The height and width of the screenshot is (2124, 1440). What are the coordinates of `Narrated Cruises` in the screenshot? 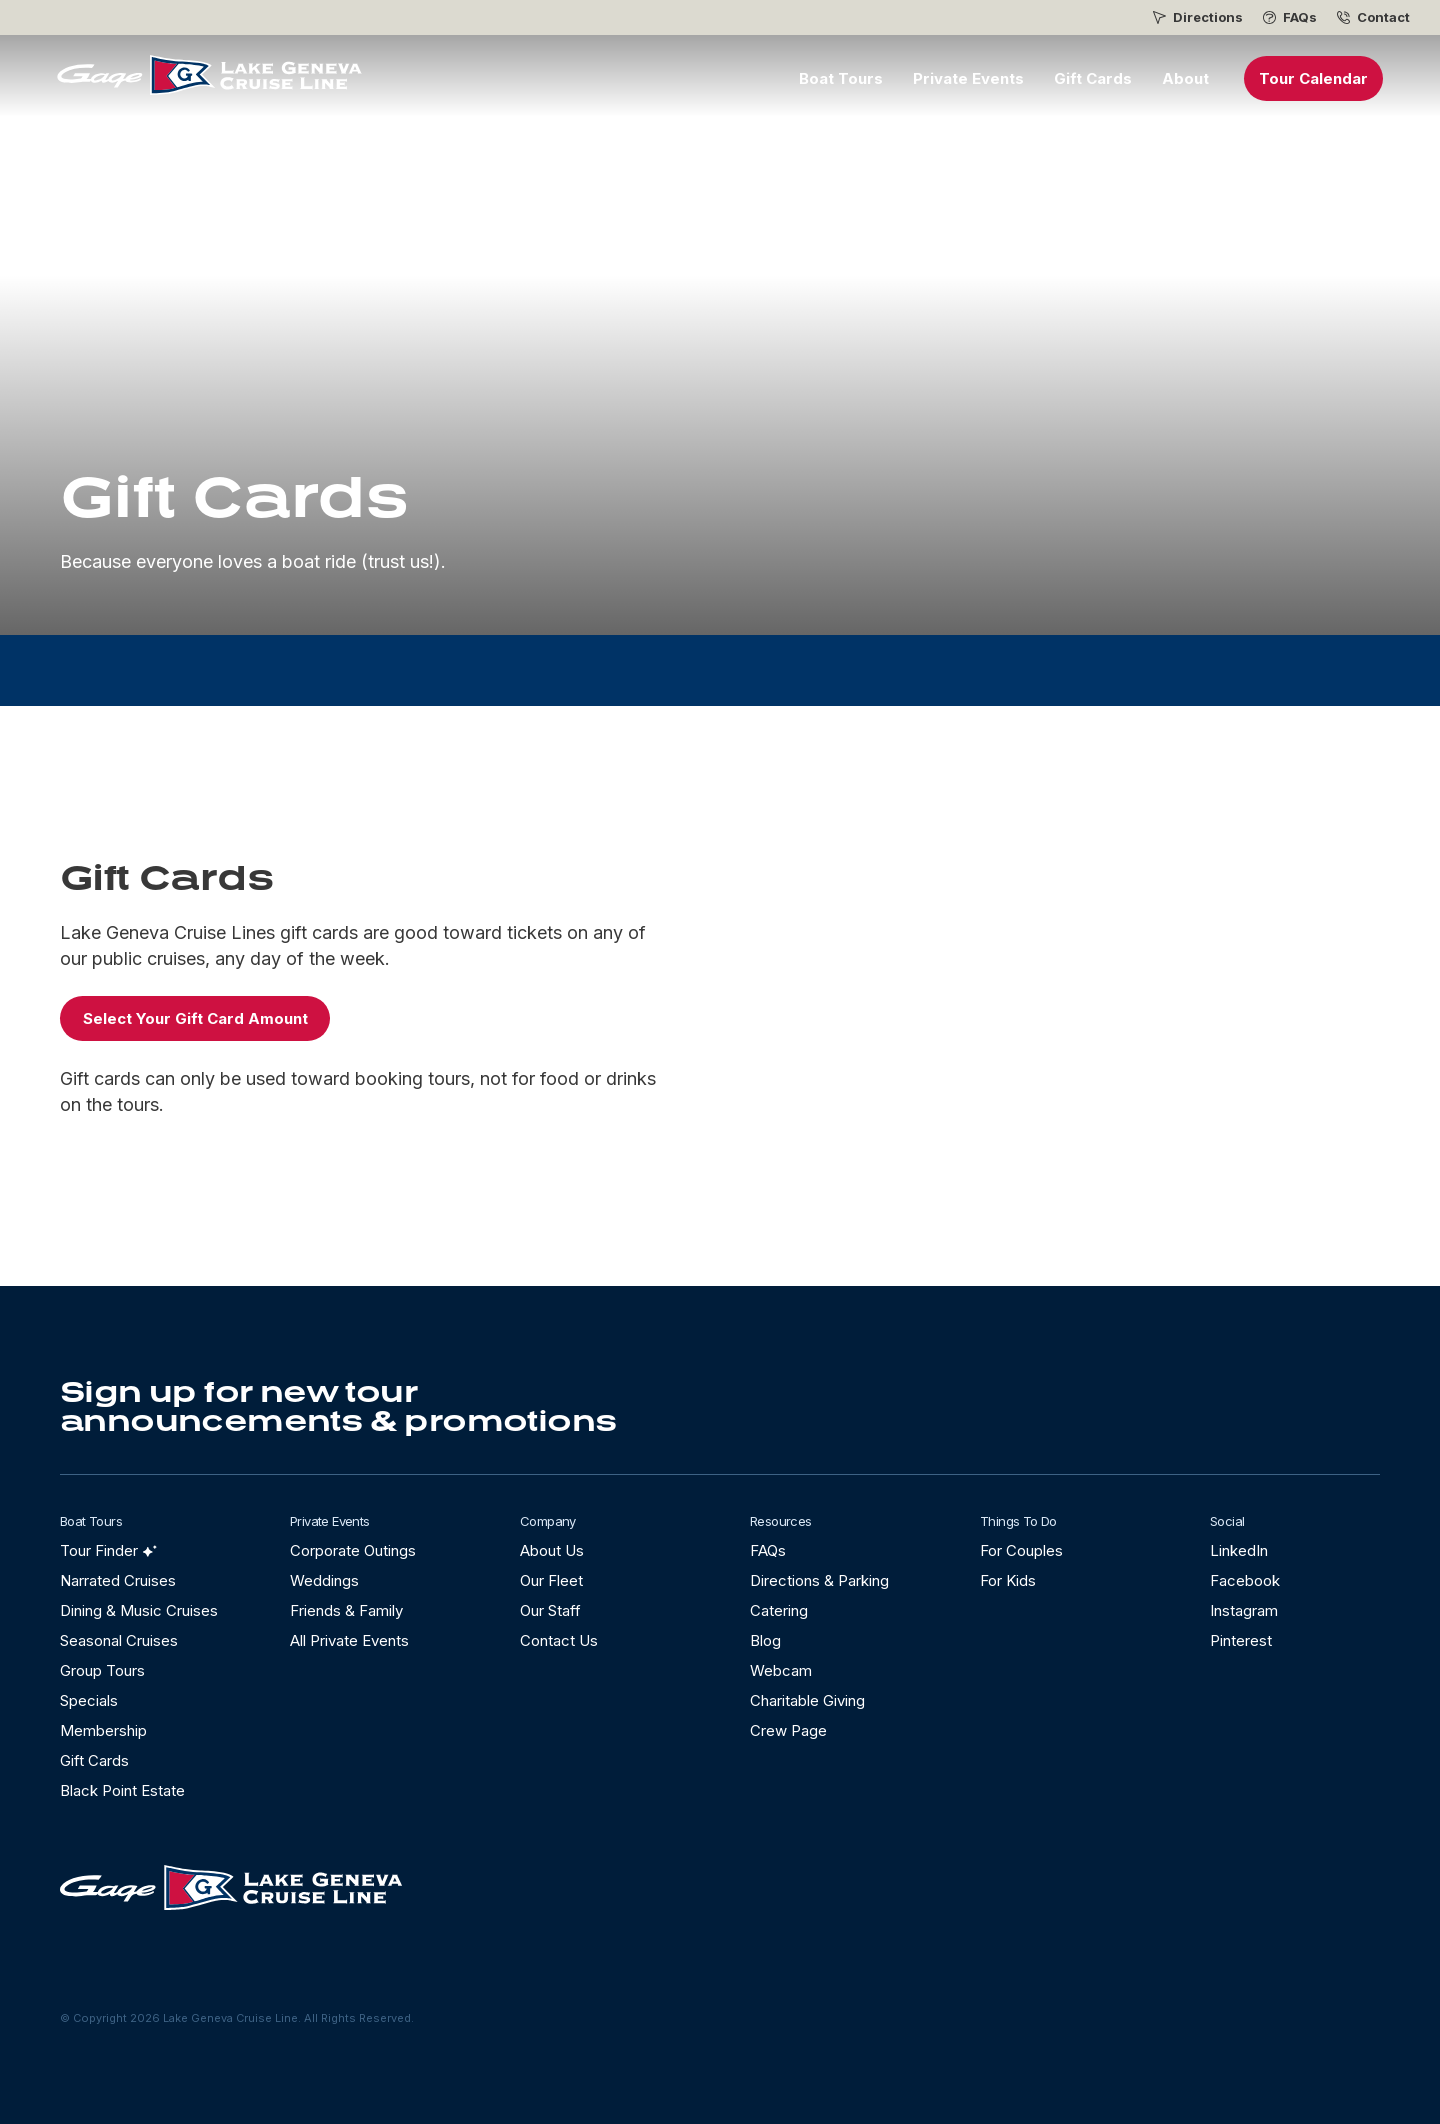 It's located at (118, 1580).